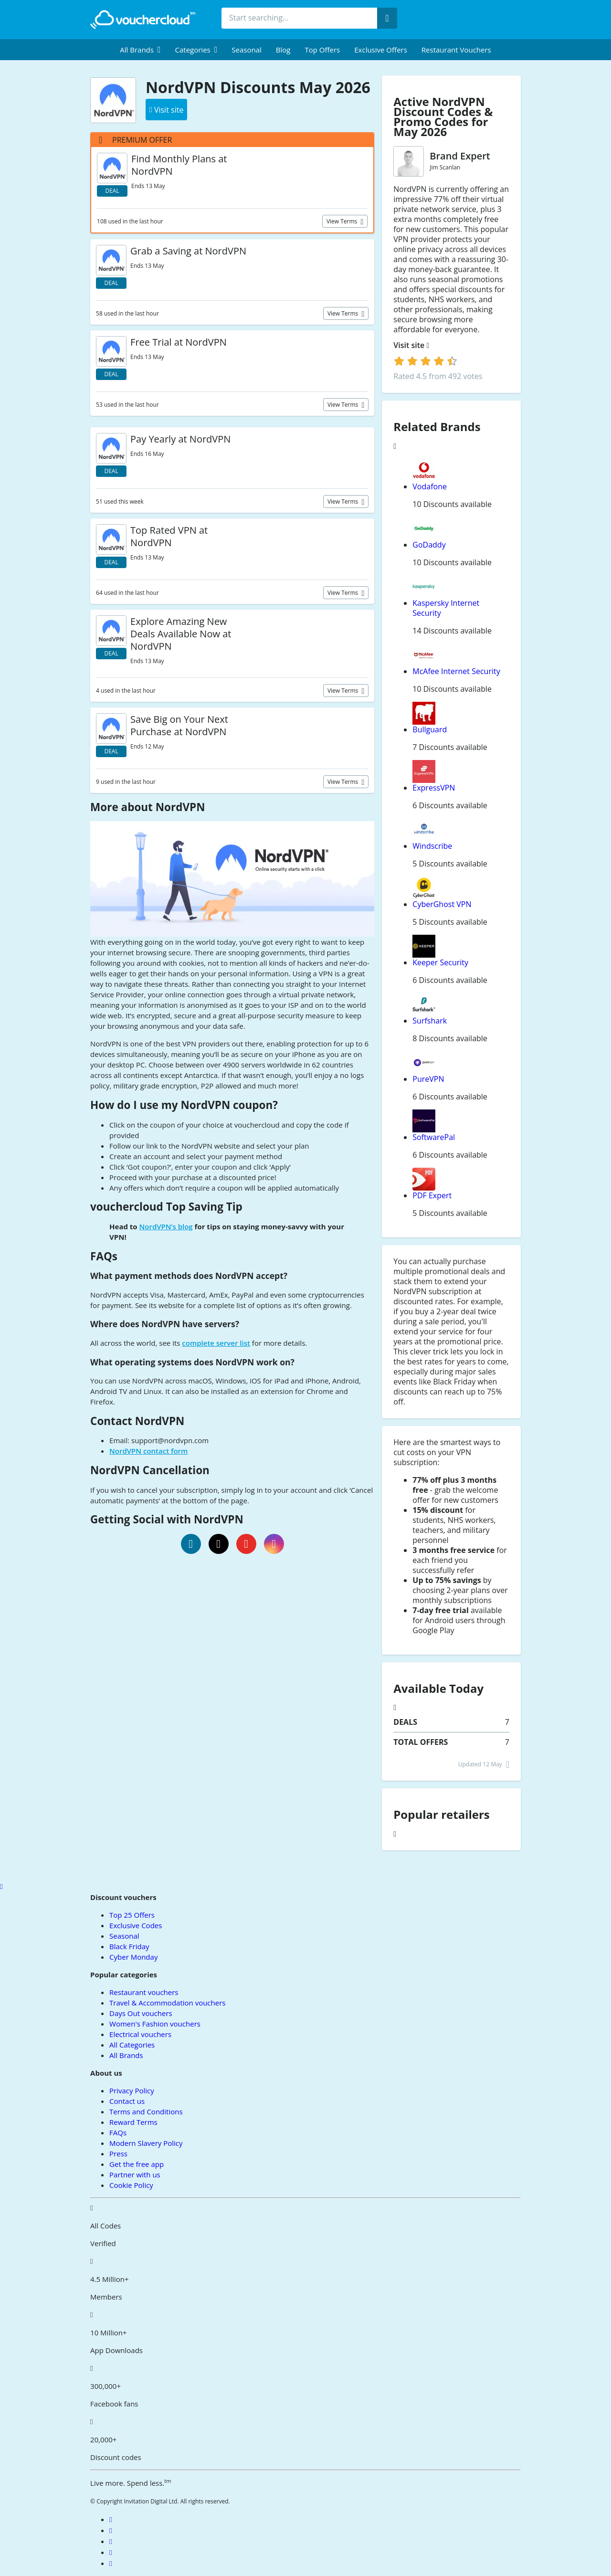  What do you see at coordinates (118, 2153) in the screenshot?
I see `Press` at bounding box center [118, 2153].